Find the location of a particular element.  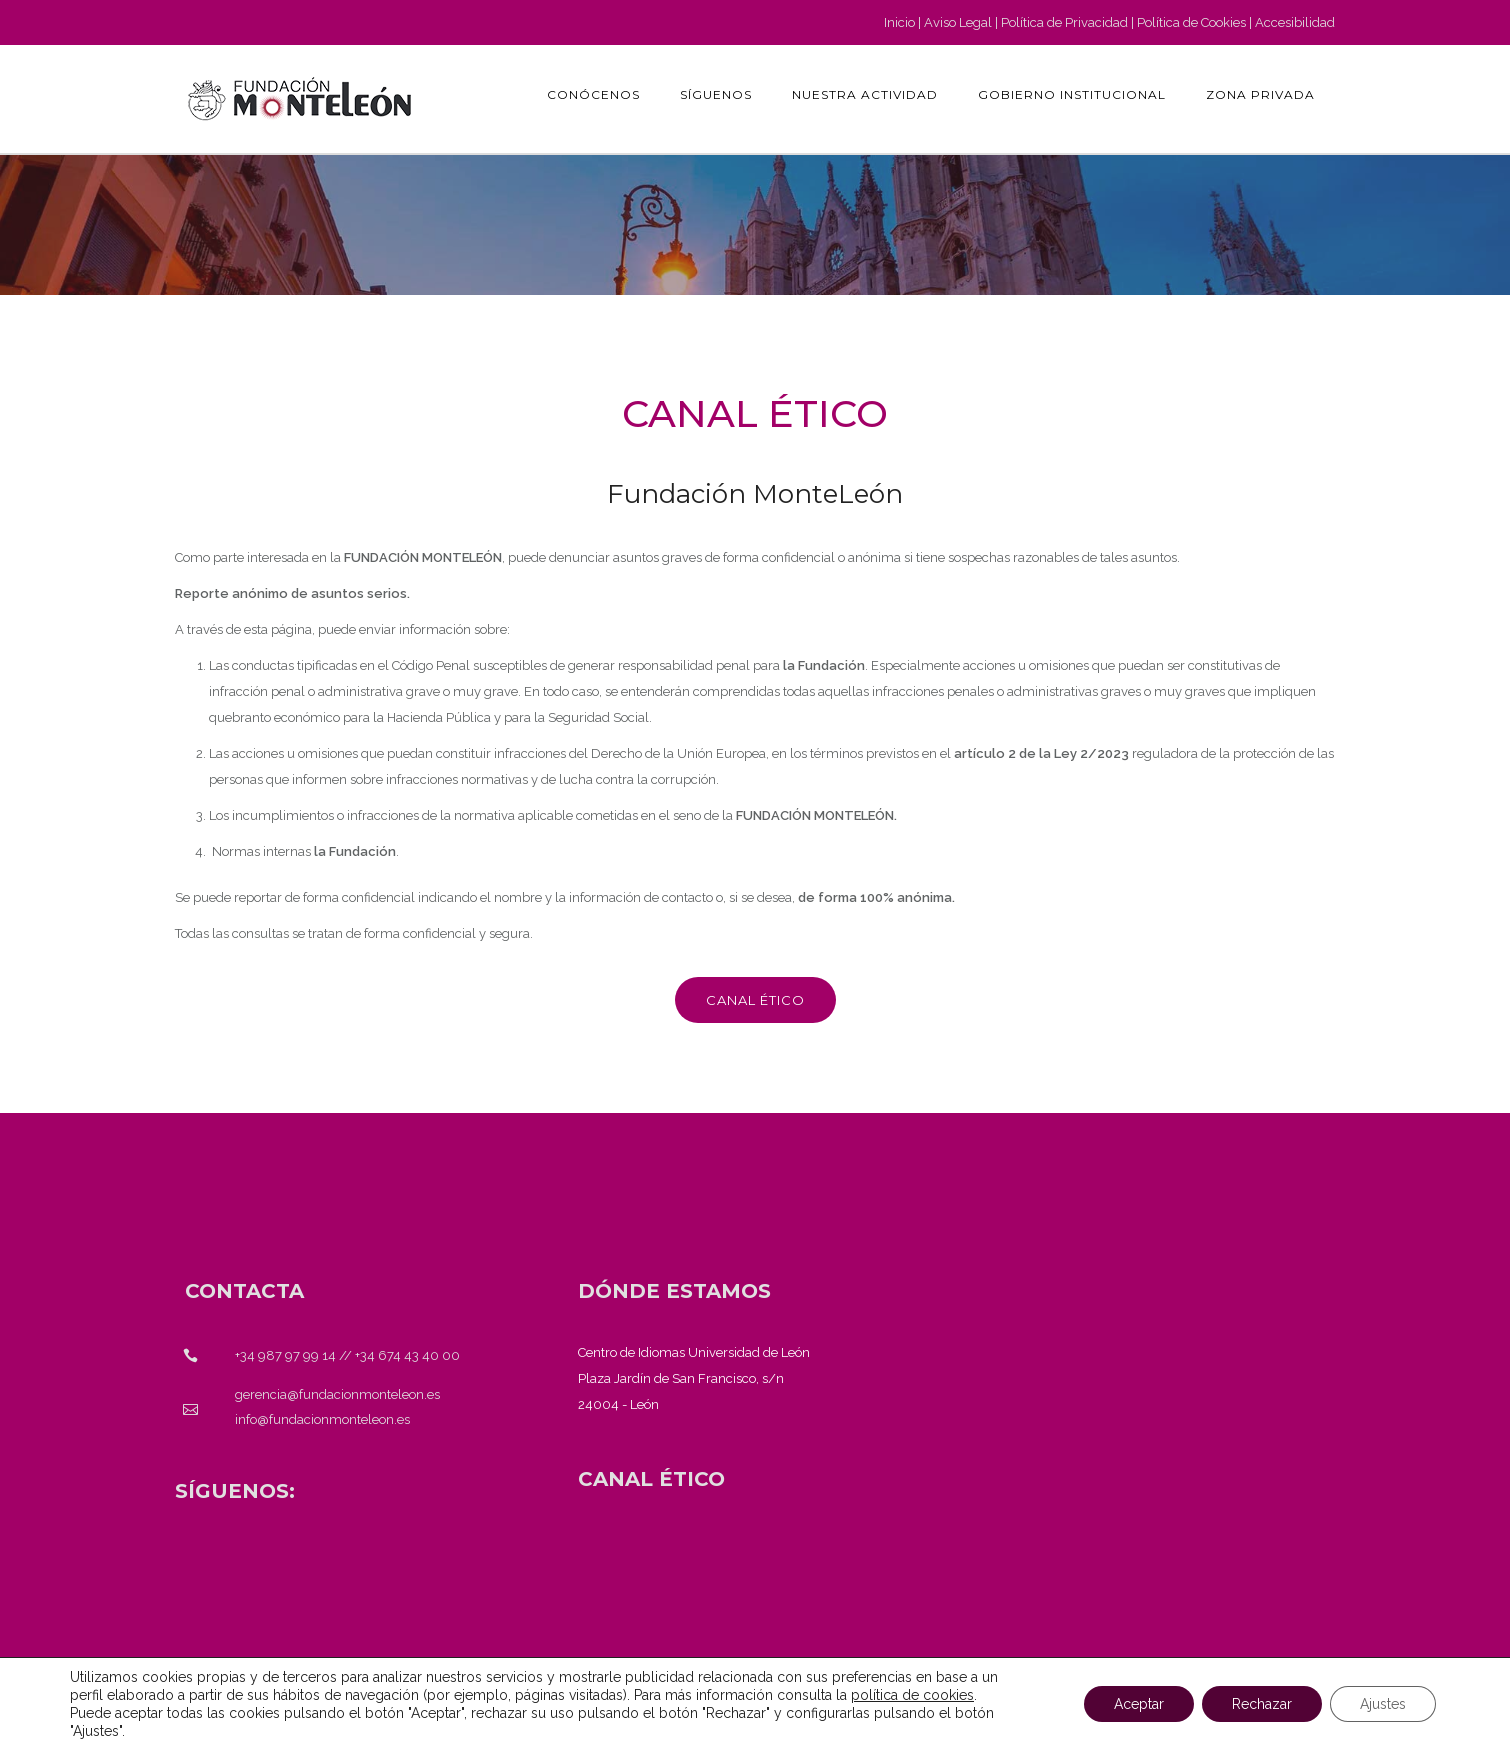

GOBIERNO INSTITUCIONAL is located at coordinates (1072, 94).